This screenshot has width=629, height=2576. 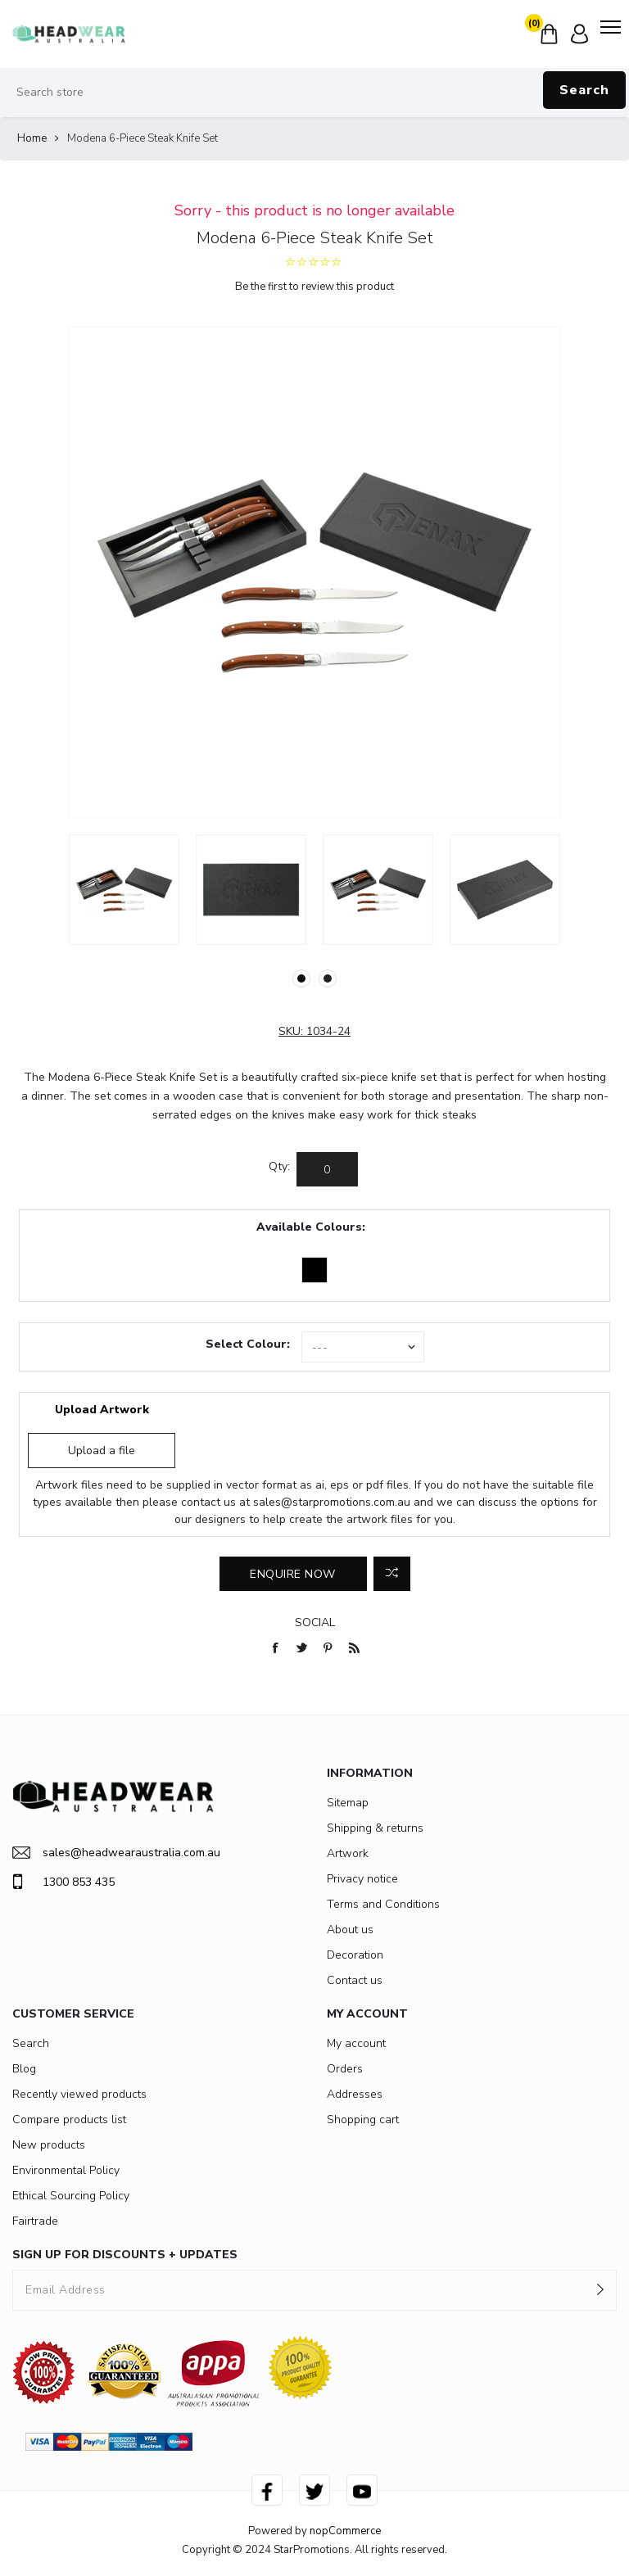 I want to click on Sitemap, so click(x=348, y=1802).